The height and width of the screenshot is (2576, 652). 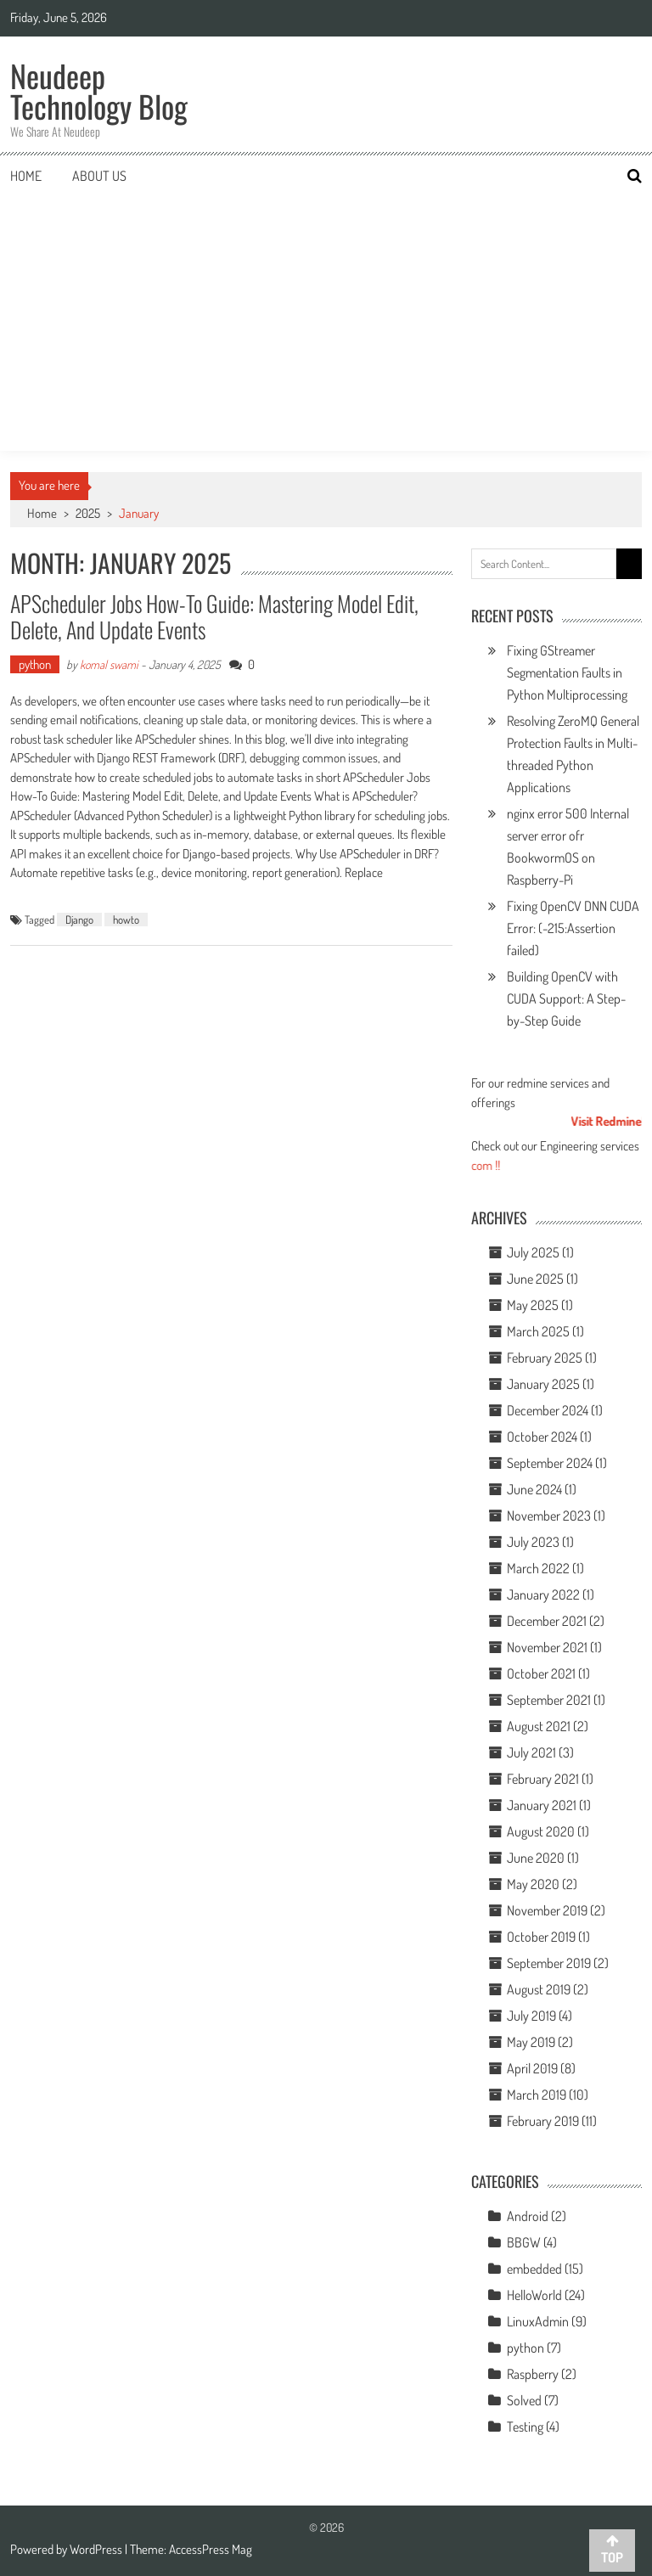 I want to click on Raspberry, so click(x=533, y=2373).